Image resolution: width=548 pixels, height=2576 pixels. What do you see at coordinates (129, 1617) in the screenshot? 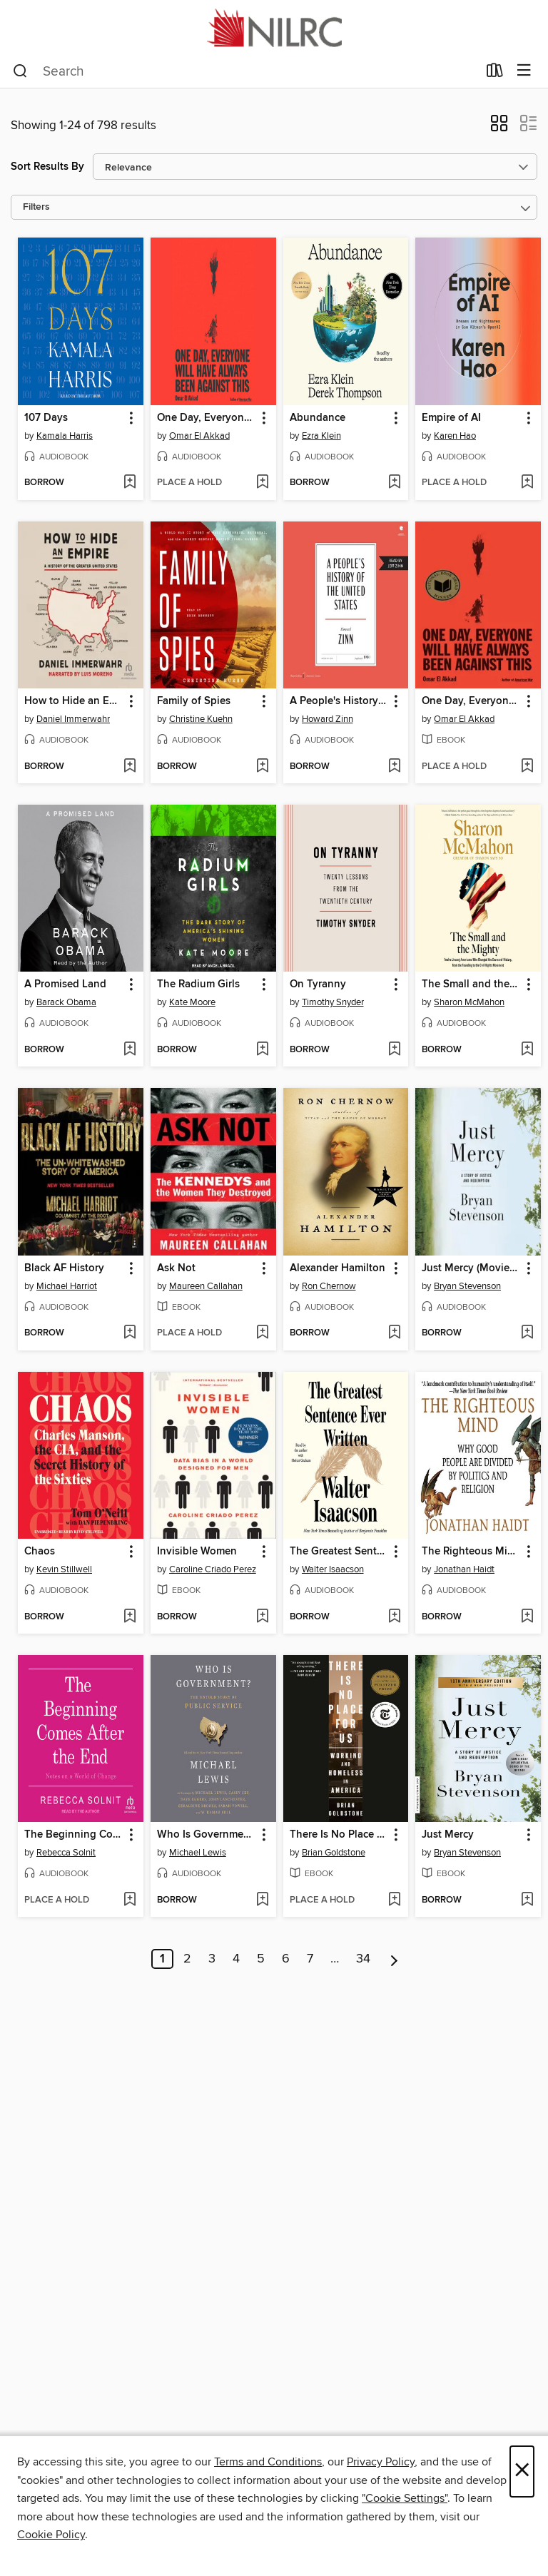
I see `[Add Chaos to wish list]` at bounding box center [129, 1617].